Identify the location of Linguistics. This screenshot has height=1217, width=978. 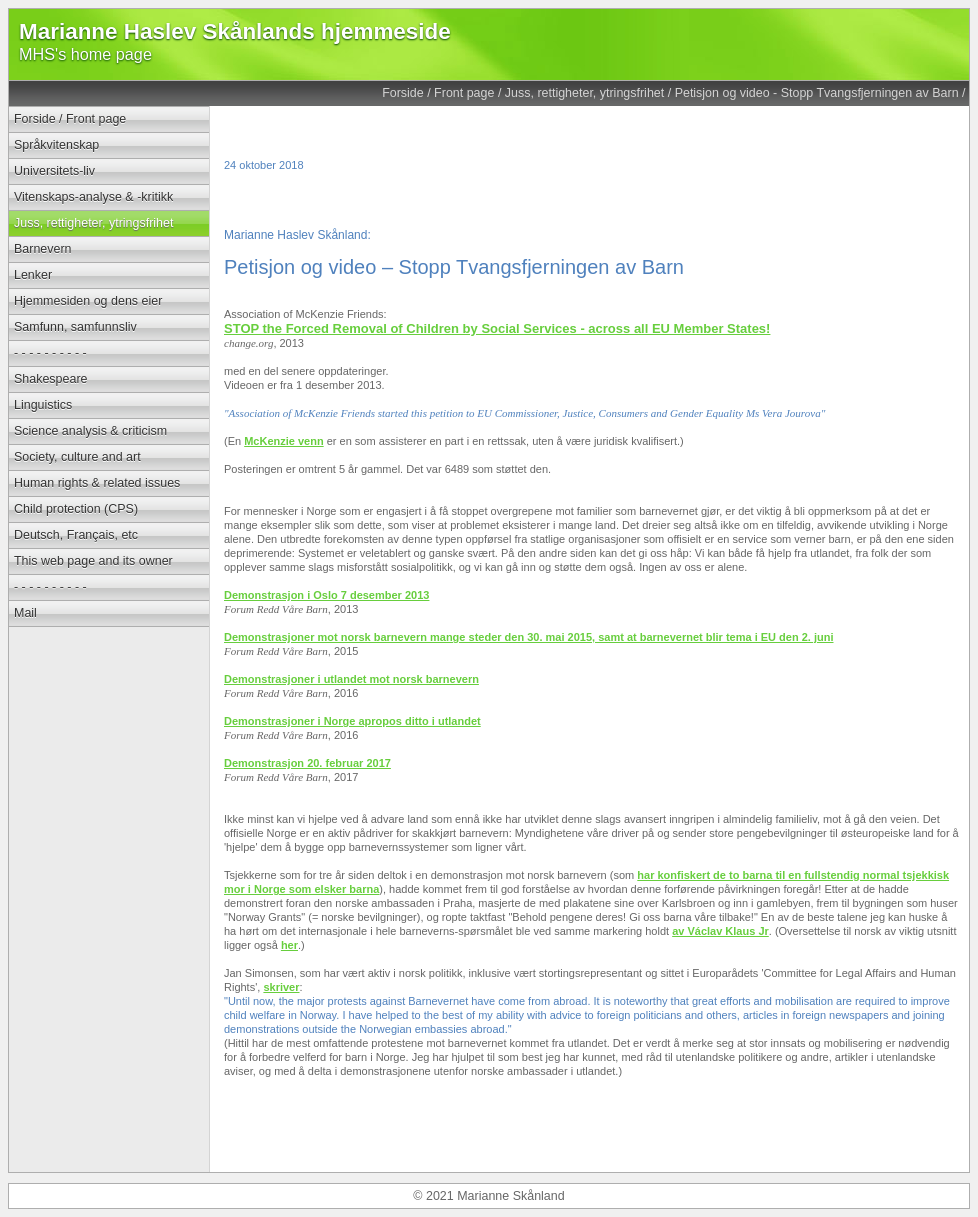
(43, 405).